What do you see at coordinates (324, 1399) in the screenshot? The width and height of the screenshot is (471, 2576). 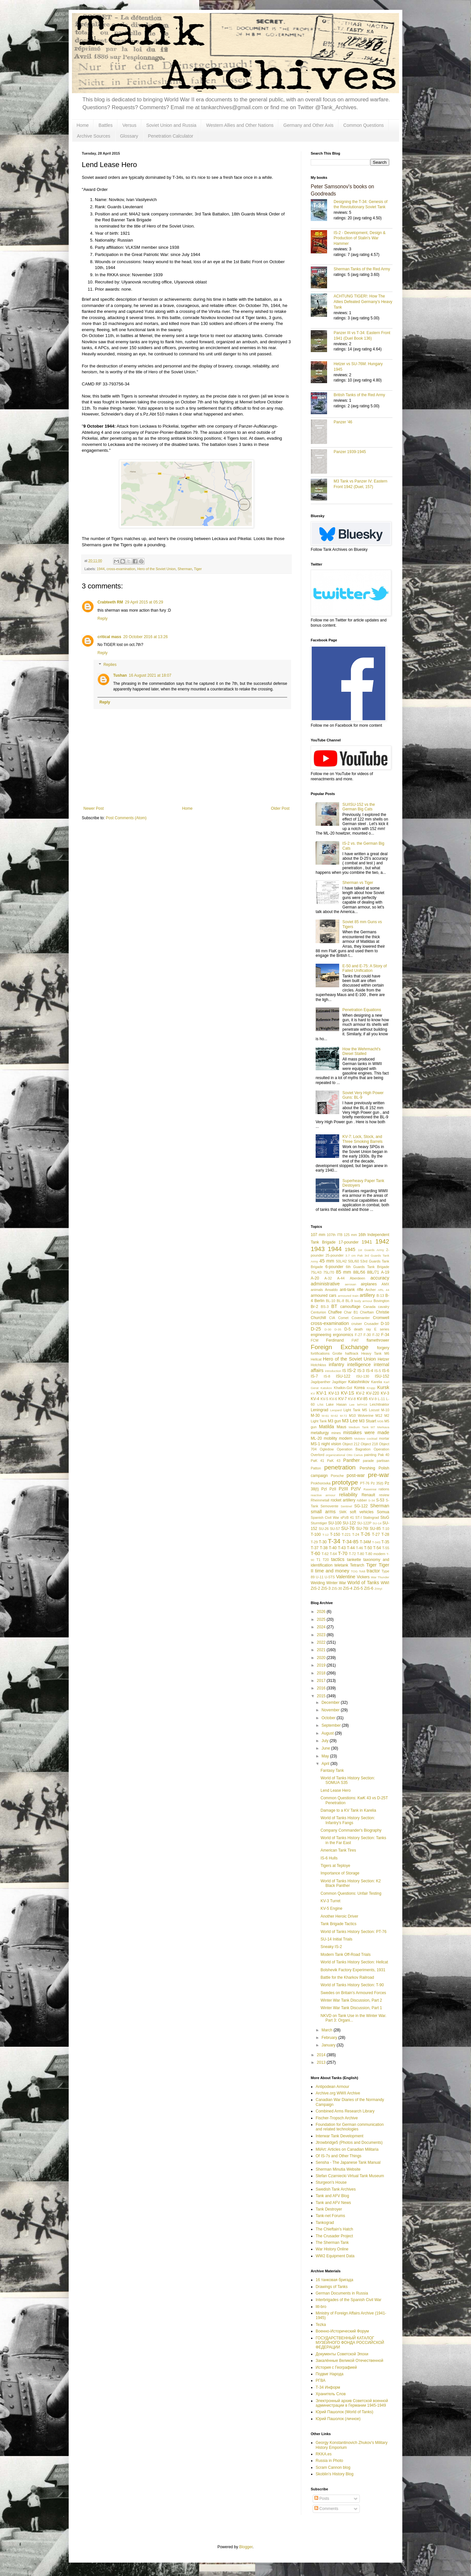 I see `KV-5` at bounding box center [324, 1399].